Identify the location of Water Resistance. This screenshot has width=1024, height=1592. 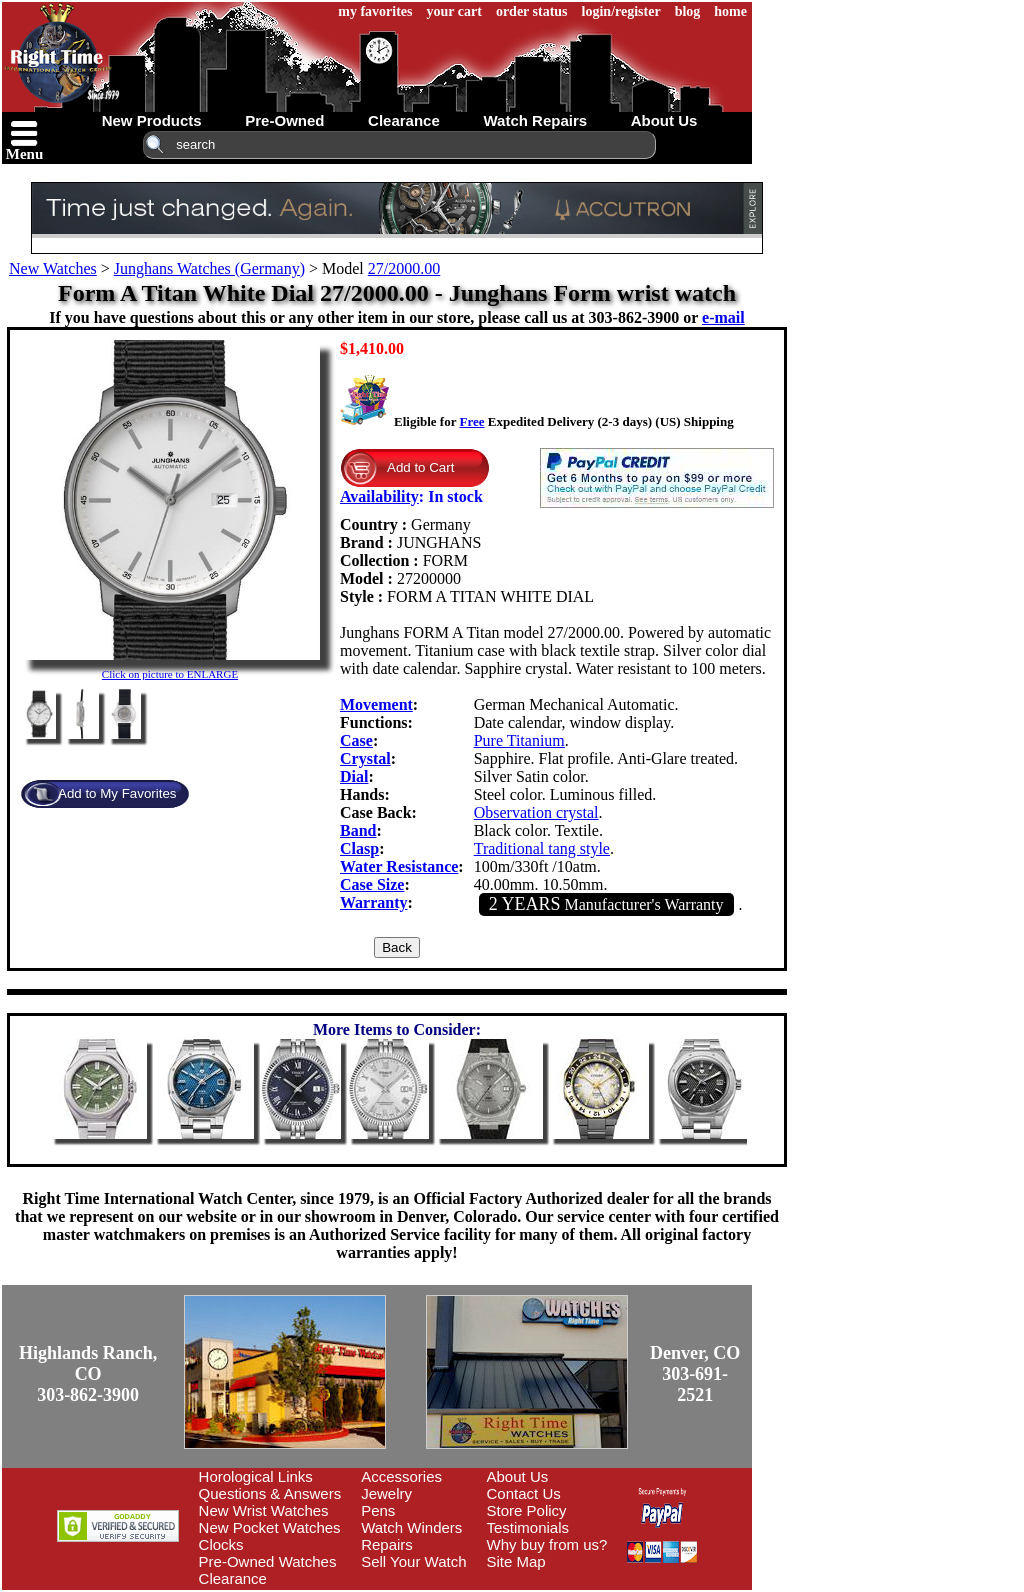
(399, 866).